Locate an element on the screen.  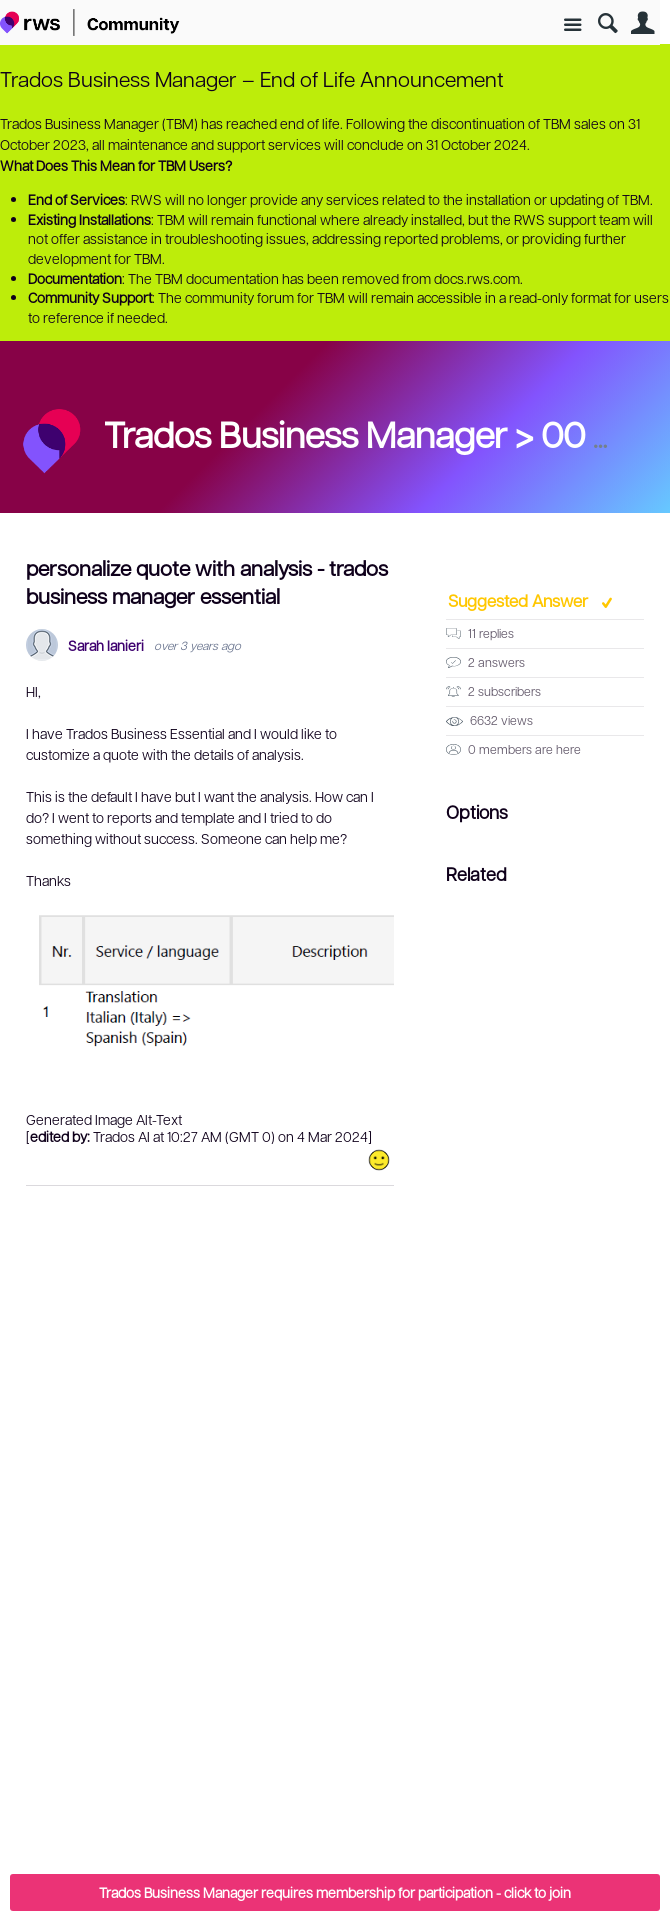
Sarah Ianieri is located at coordinates (106, 645).